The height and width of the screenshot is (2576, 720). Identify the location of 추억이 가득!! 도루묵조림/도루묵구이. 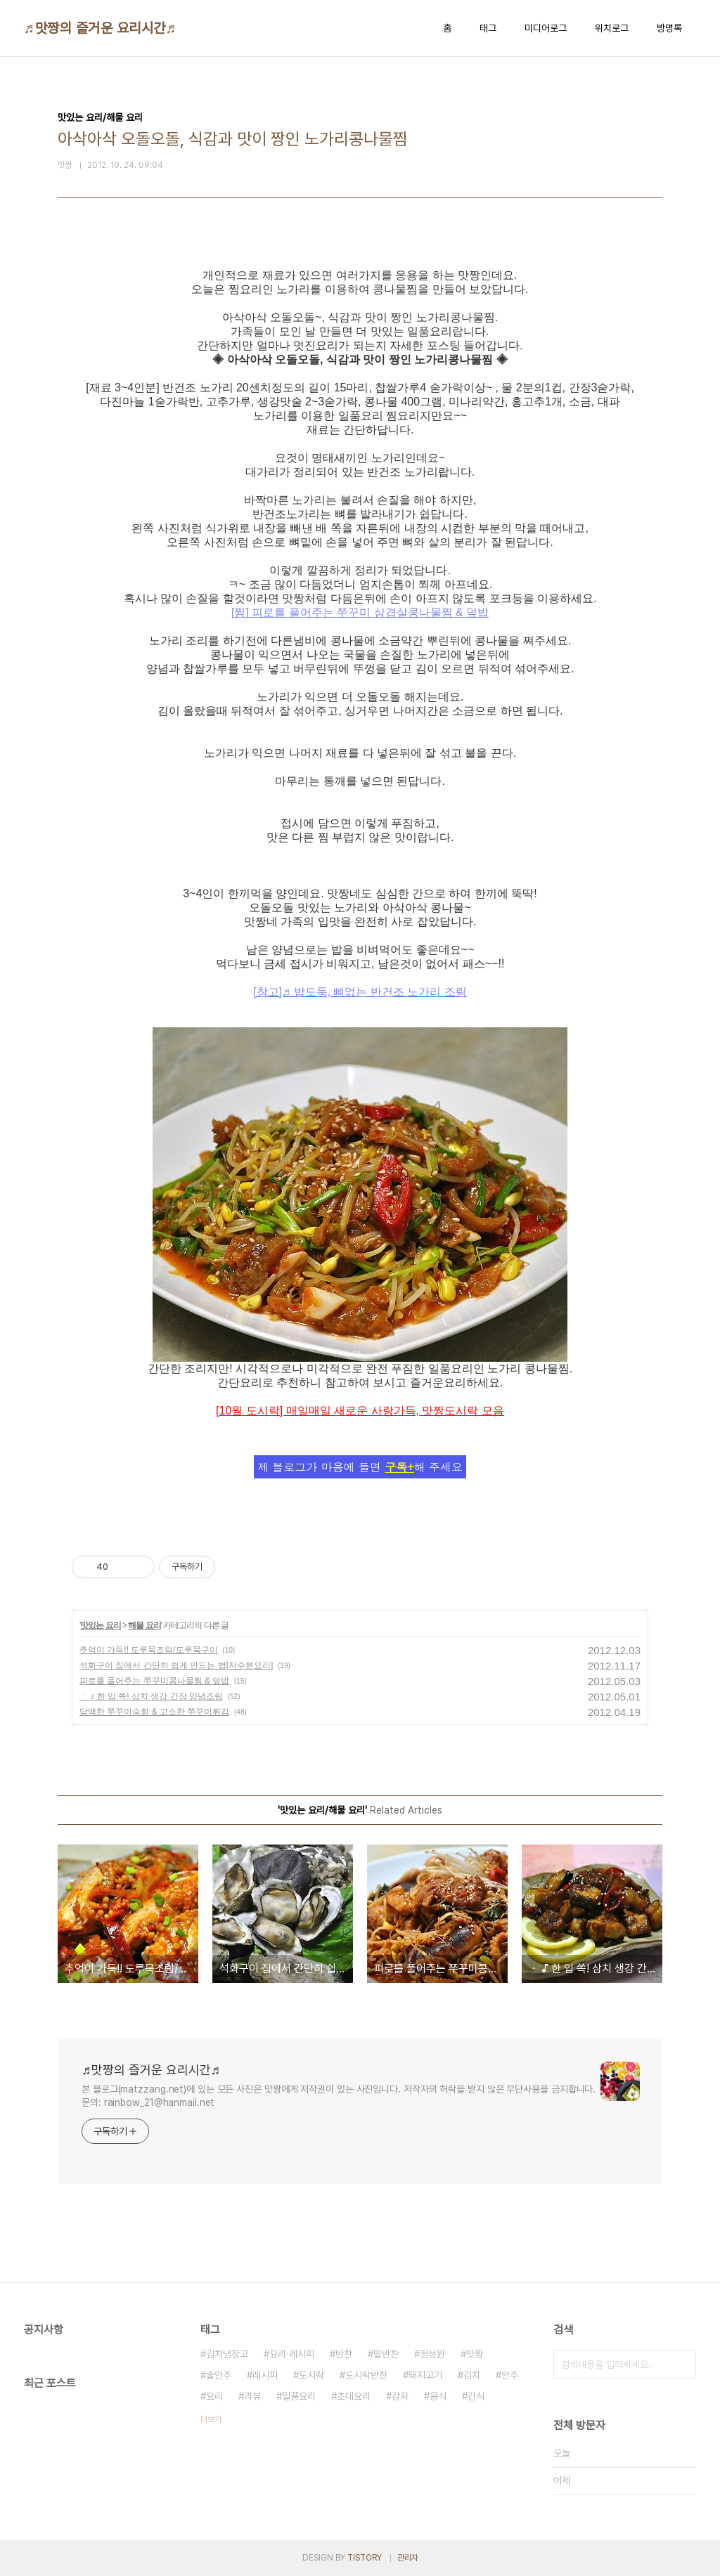
(148, 1650).